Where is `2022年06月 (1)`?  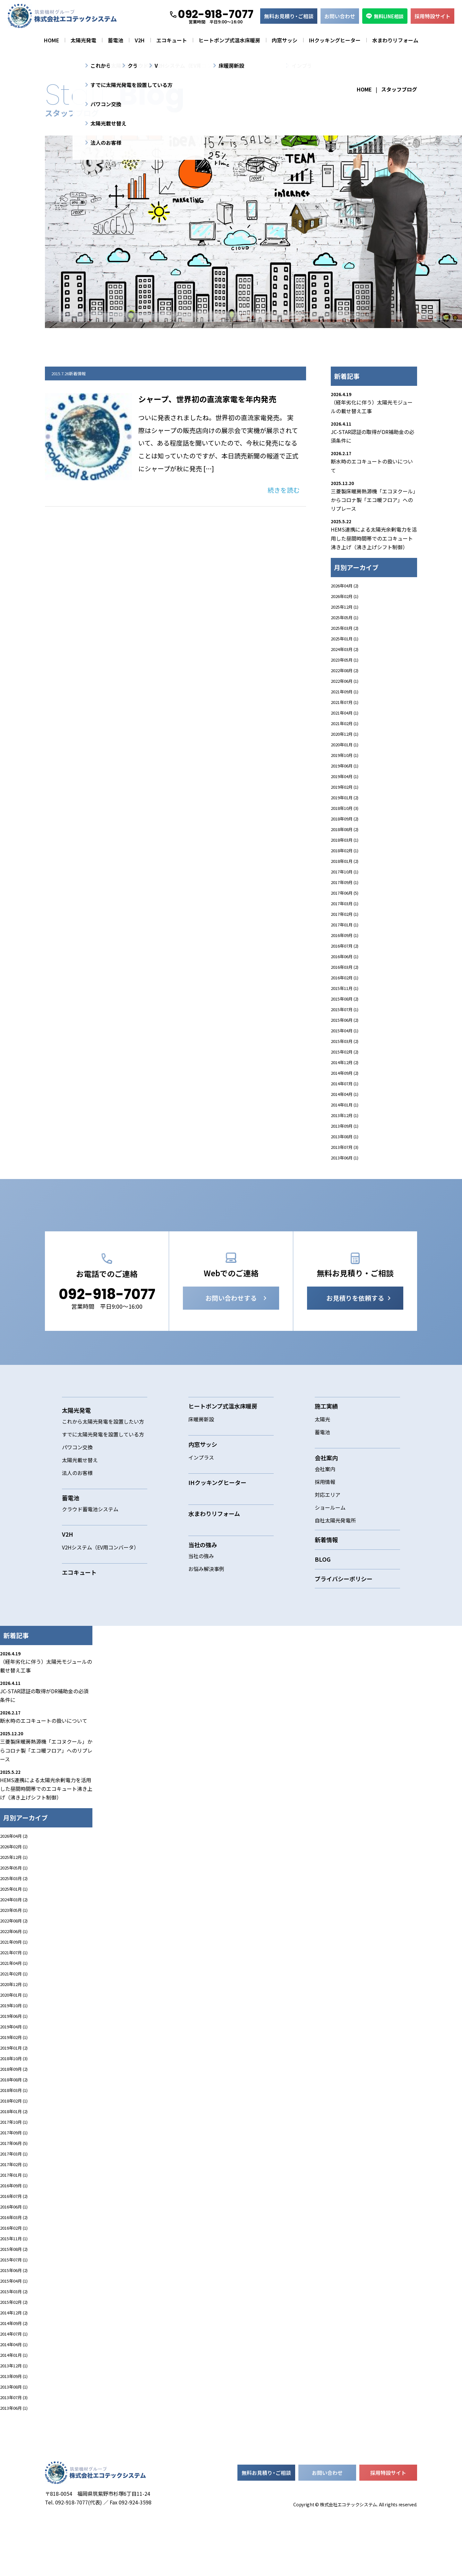
2022年06月 (1) is located at coordinates (344, 681).